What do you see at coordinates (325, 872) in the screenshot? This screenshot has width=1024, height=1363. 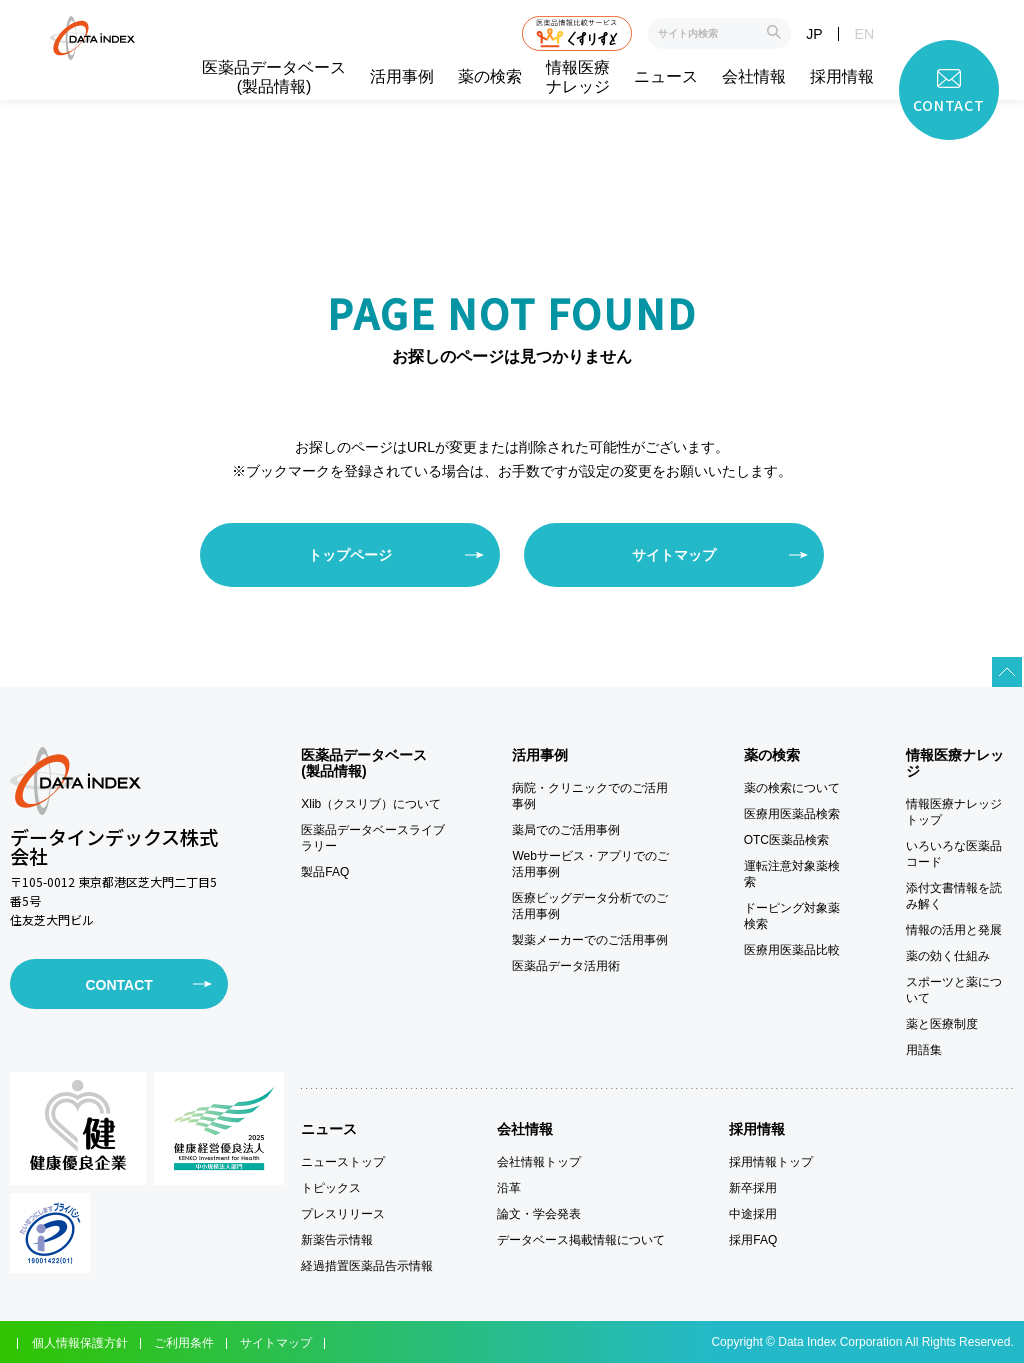 I see `製品FAQ` at bounding box center [325, 872].